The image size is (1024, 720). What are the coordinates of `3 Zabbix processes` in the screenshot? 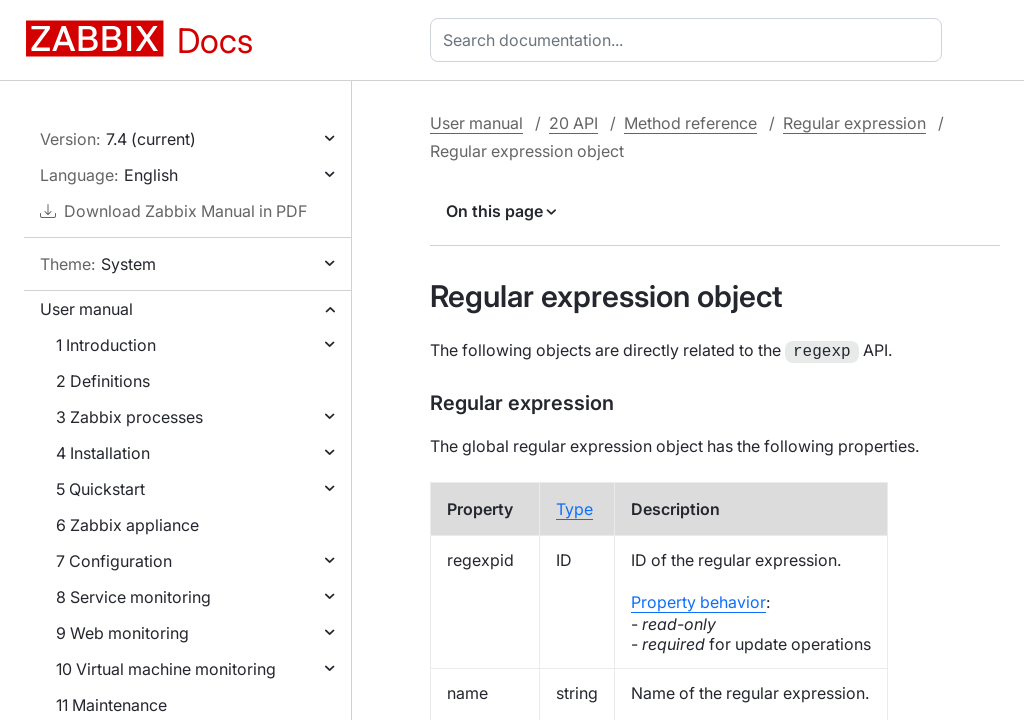 It's located at (129, 417).